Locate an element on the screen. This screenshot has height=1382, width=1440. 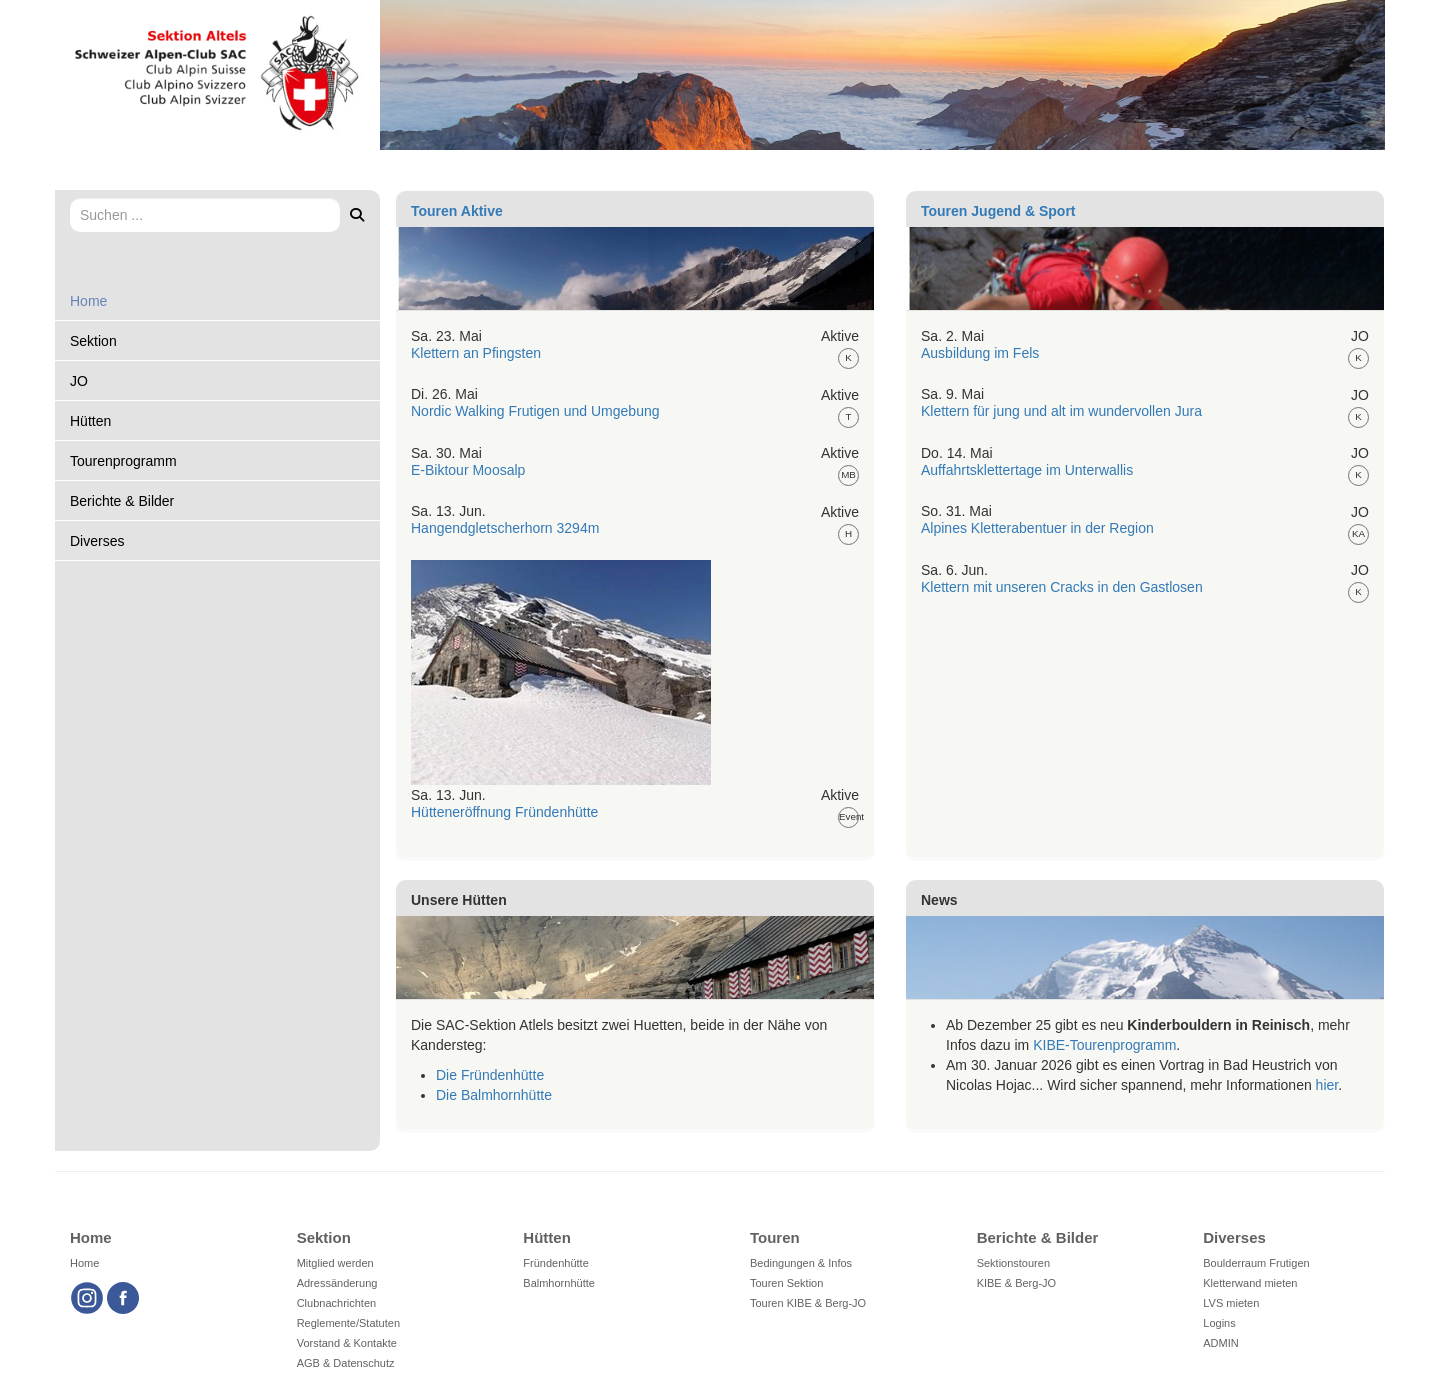
Ausbildung im Fels is located at coordinates (980, 353).